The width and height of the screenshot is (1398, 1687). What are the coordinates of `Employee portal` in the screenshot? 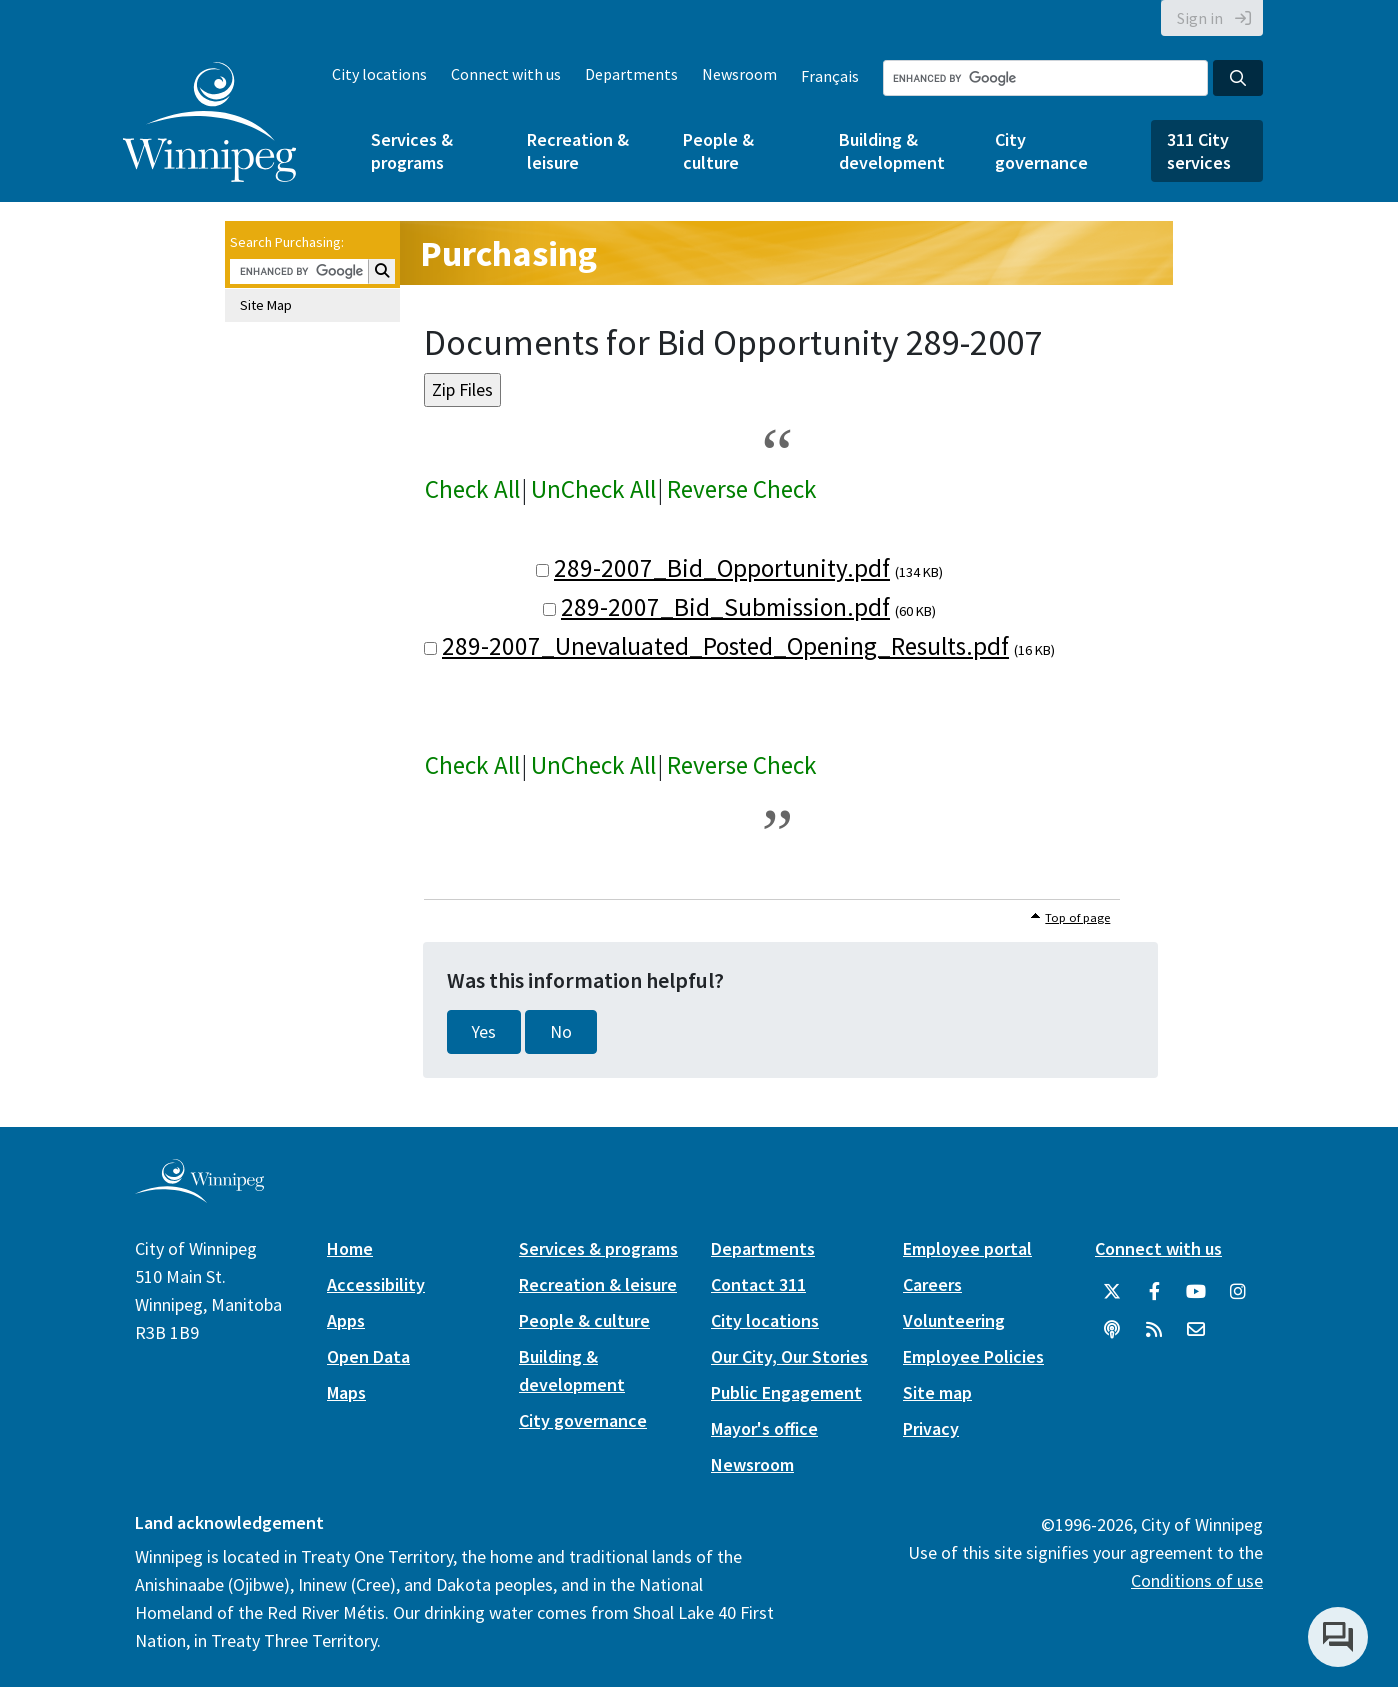 It's located at (967, 1248).